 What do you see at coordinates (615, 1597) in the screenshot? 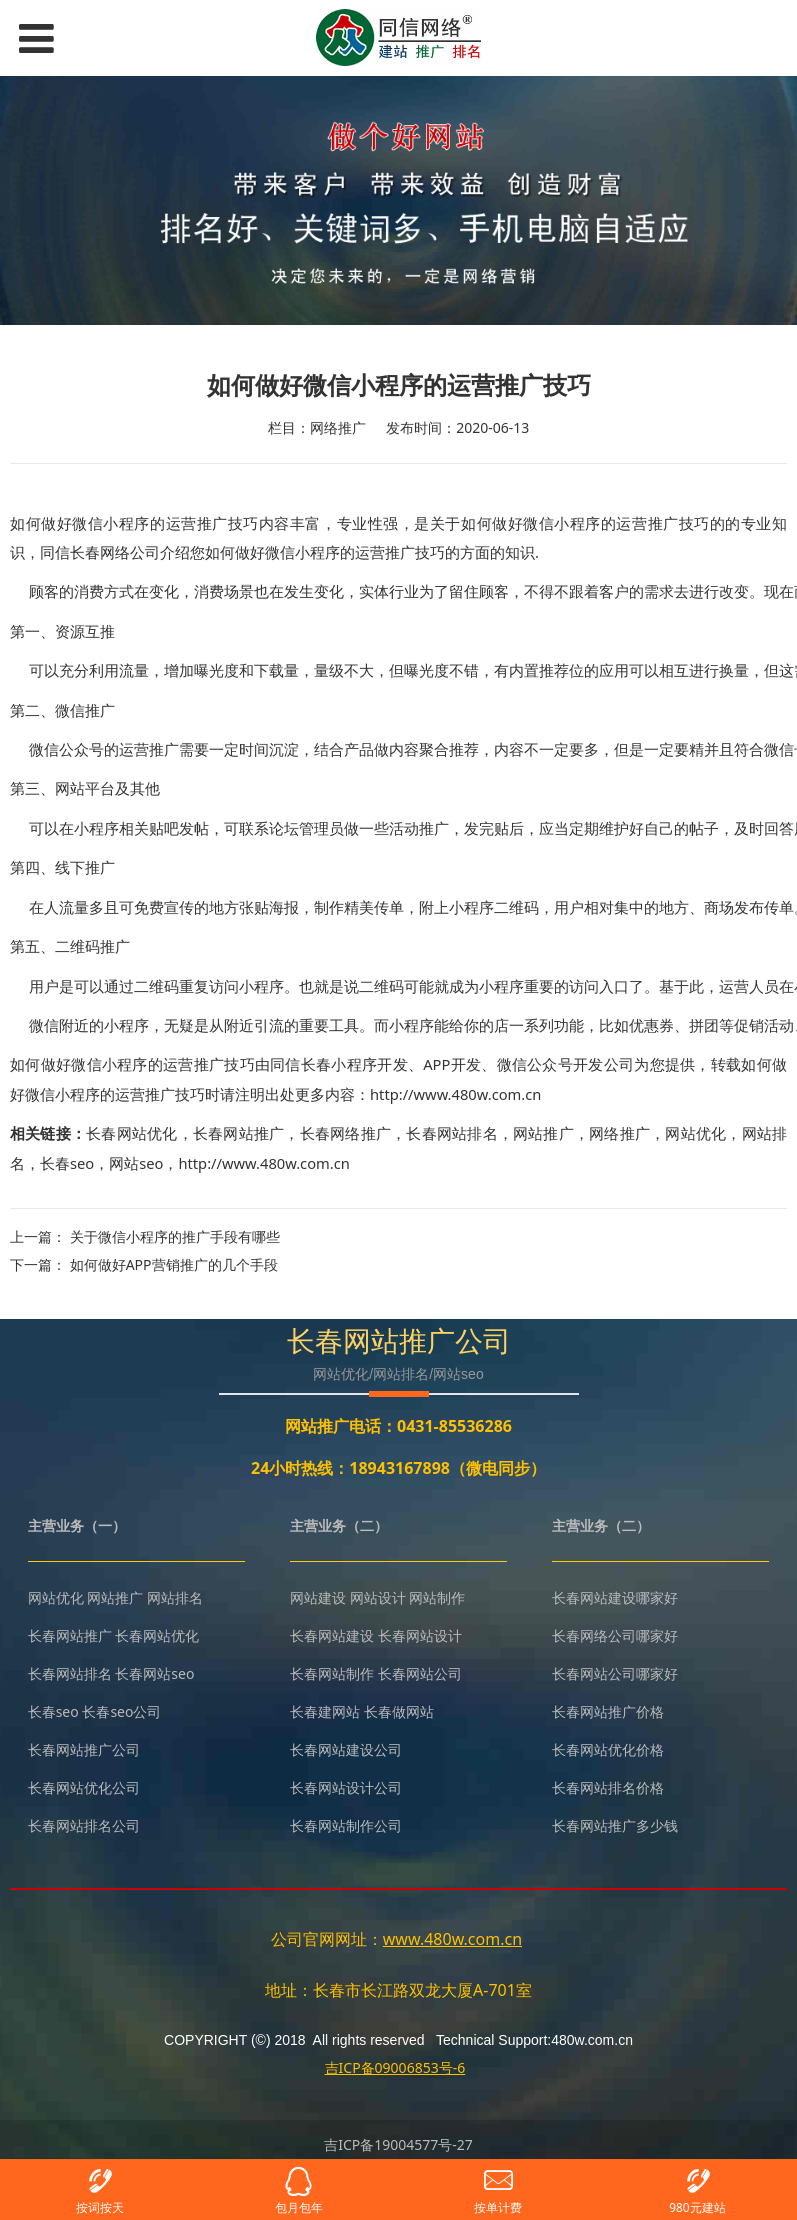
I see `长春网站建设哪家好` at bounding box center [615, 1597].